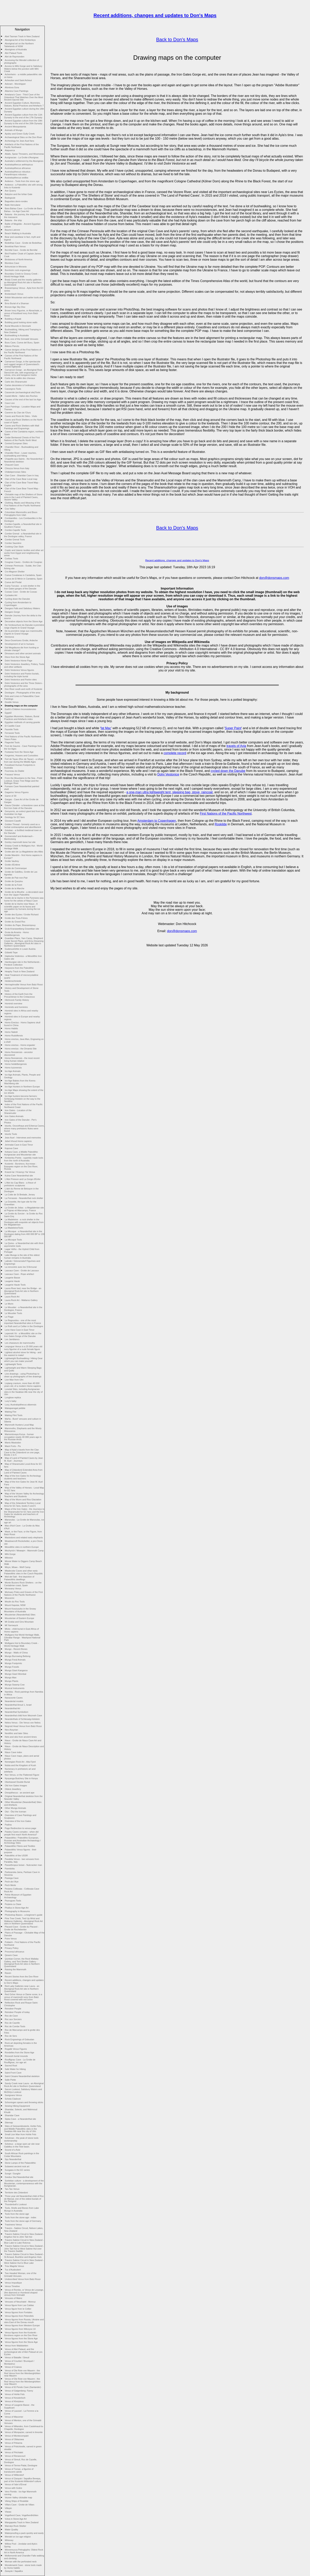 The height and width of the screenshot is (2576, 310). What do you see at coordinates (23, 562) in the screenshot?
I see `Cougnac Caves - Grottes de Cougnac` at bounding box center [23, 562].